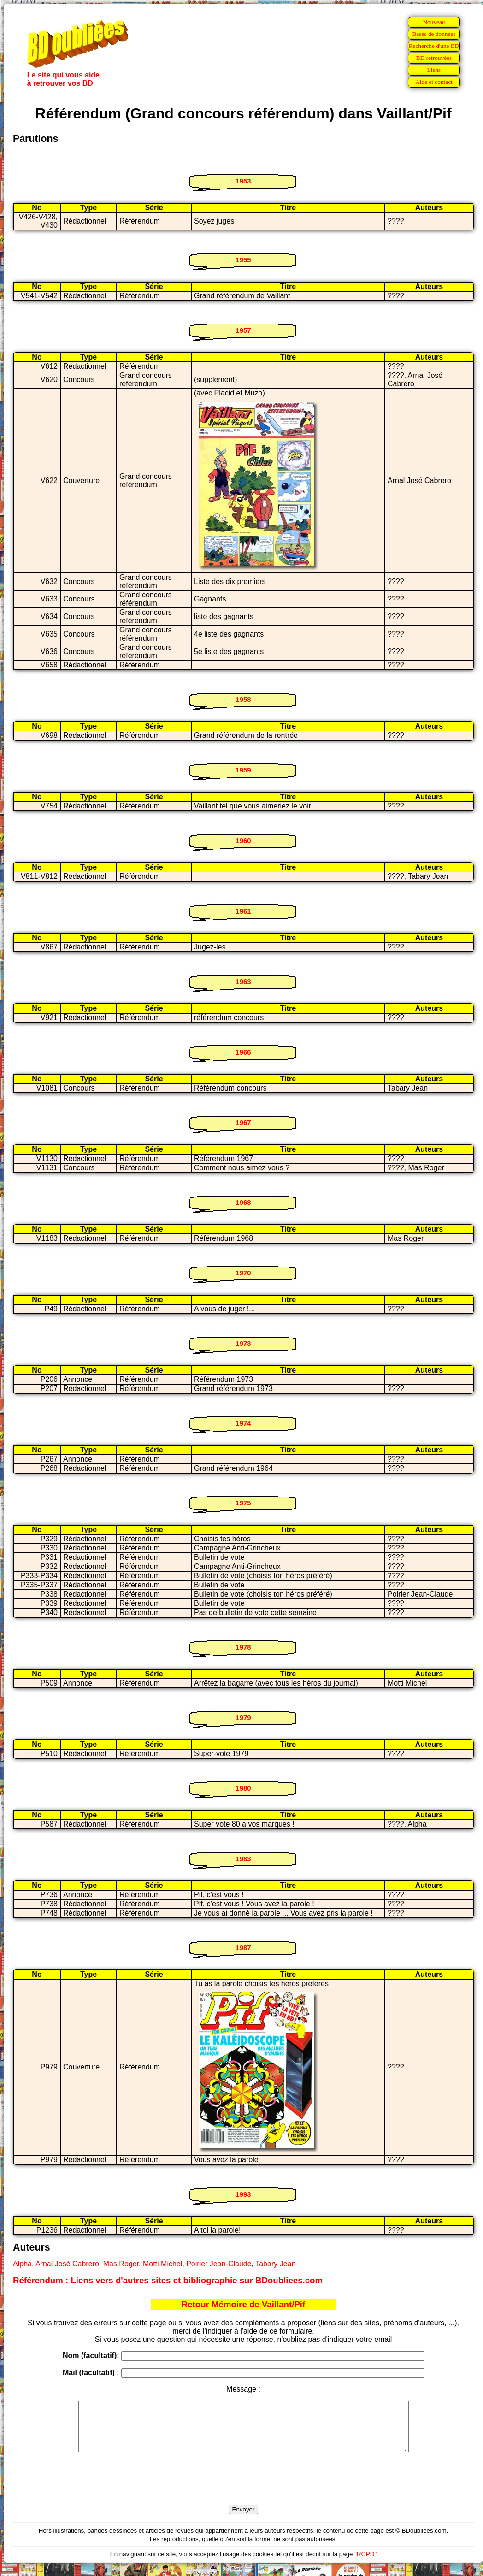 Image resolution: width=483 pixels, height=2576 pixels. I want to click on 1958, so click(243, 699).